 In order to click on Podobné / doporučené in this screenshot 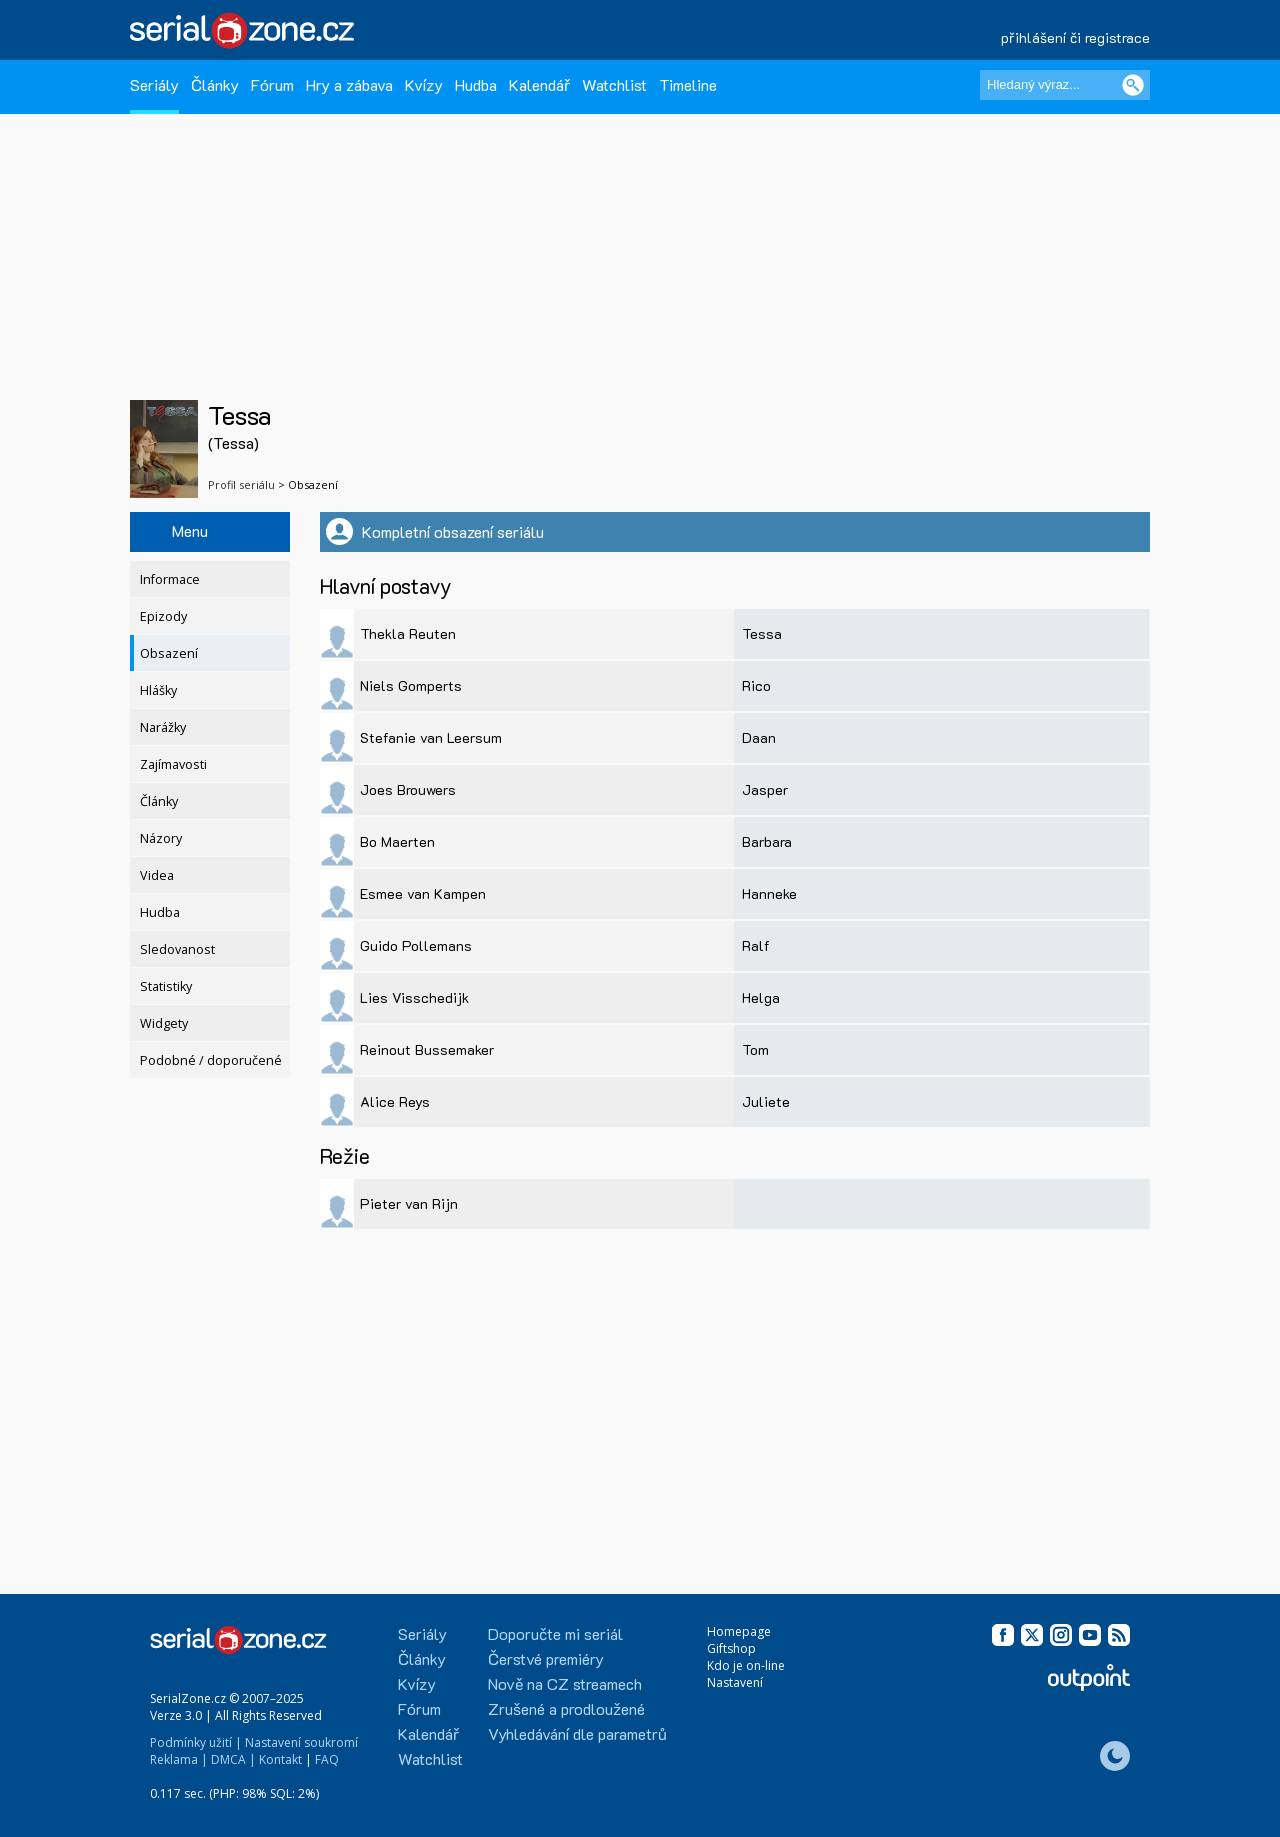, I will do `click(211, 1060)`.